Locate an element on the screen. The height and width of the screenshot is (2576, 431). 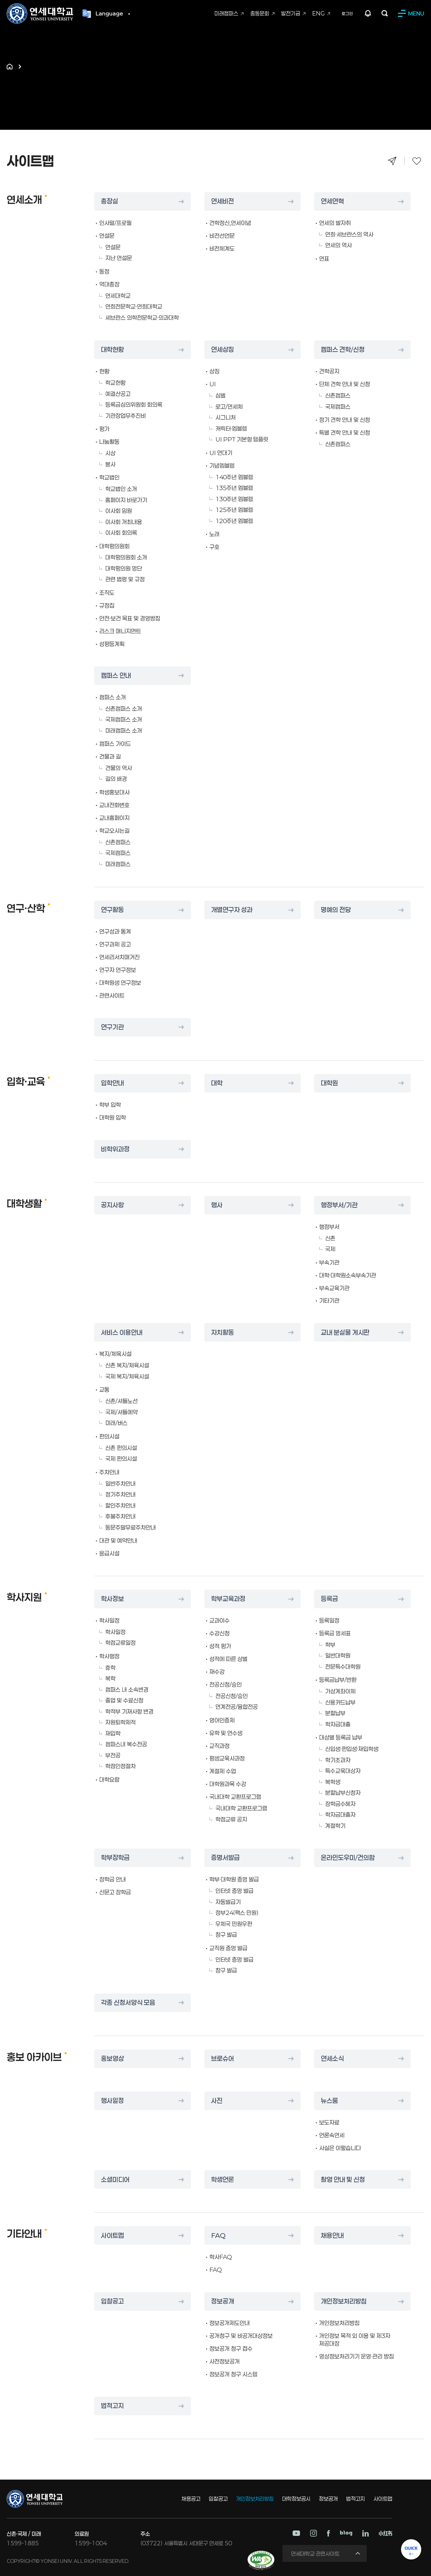
보도자료 is located at coordinates (329, 2122).